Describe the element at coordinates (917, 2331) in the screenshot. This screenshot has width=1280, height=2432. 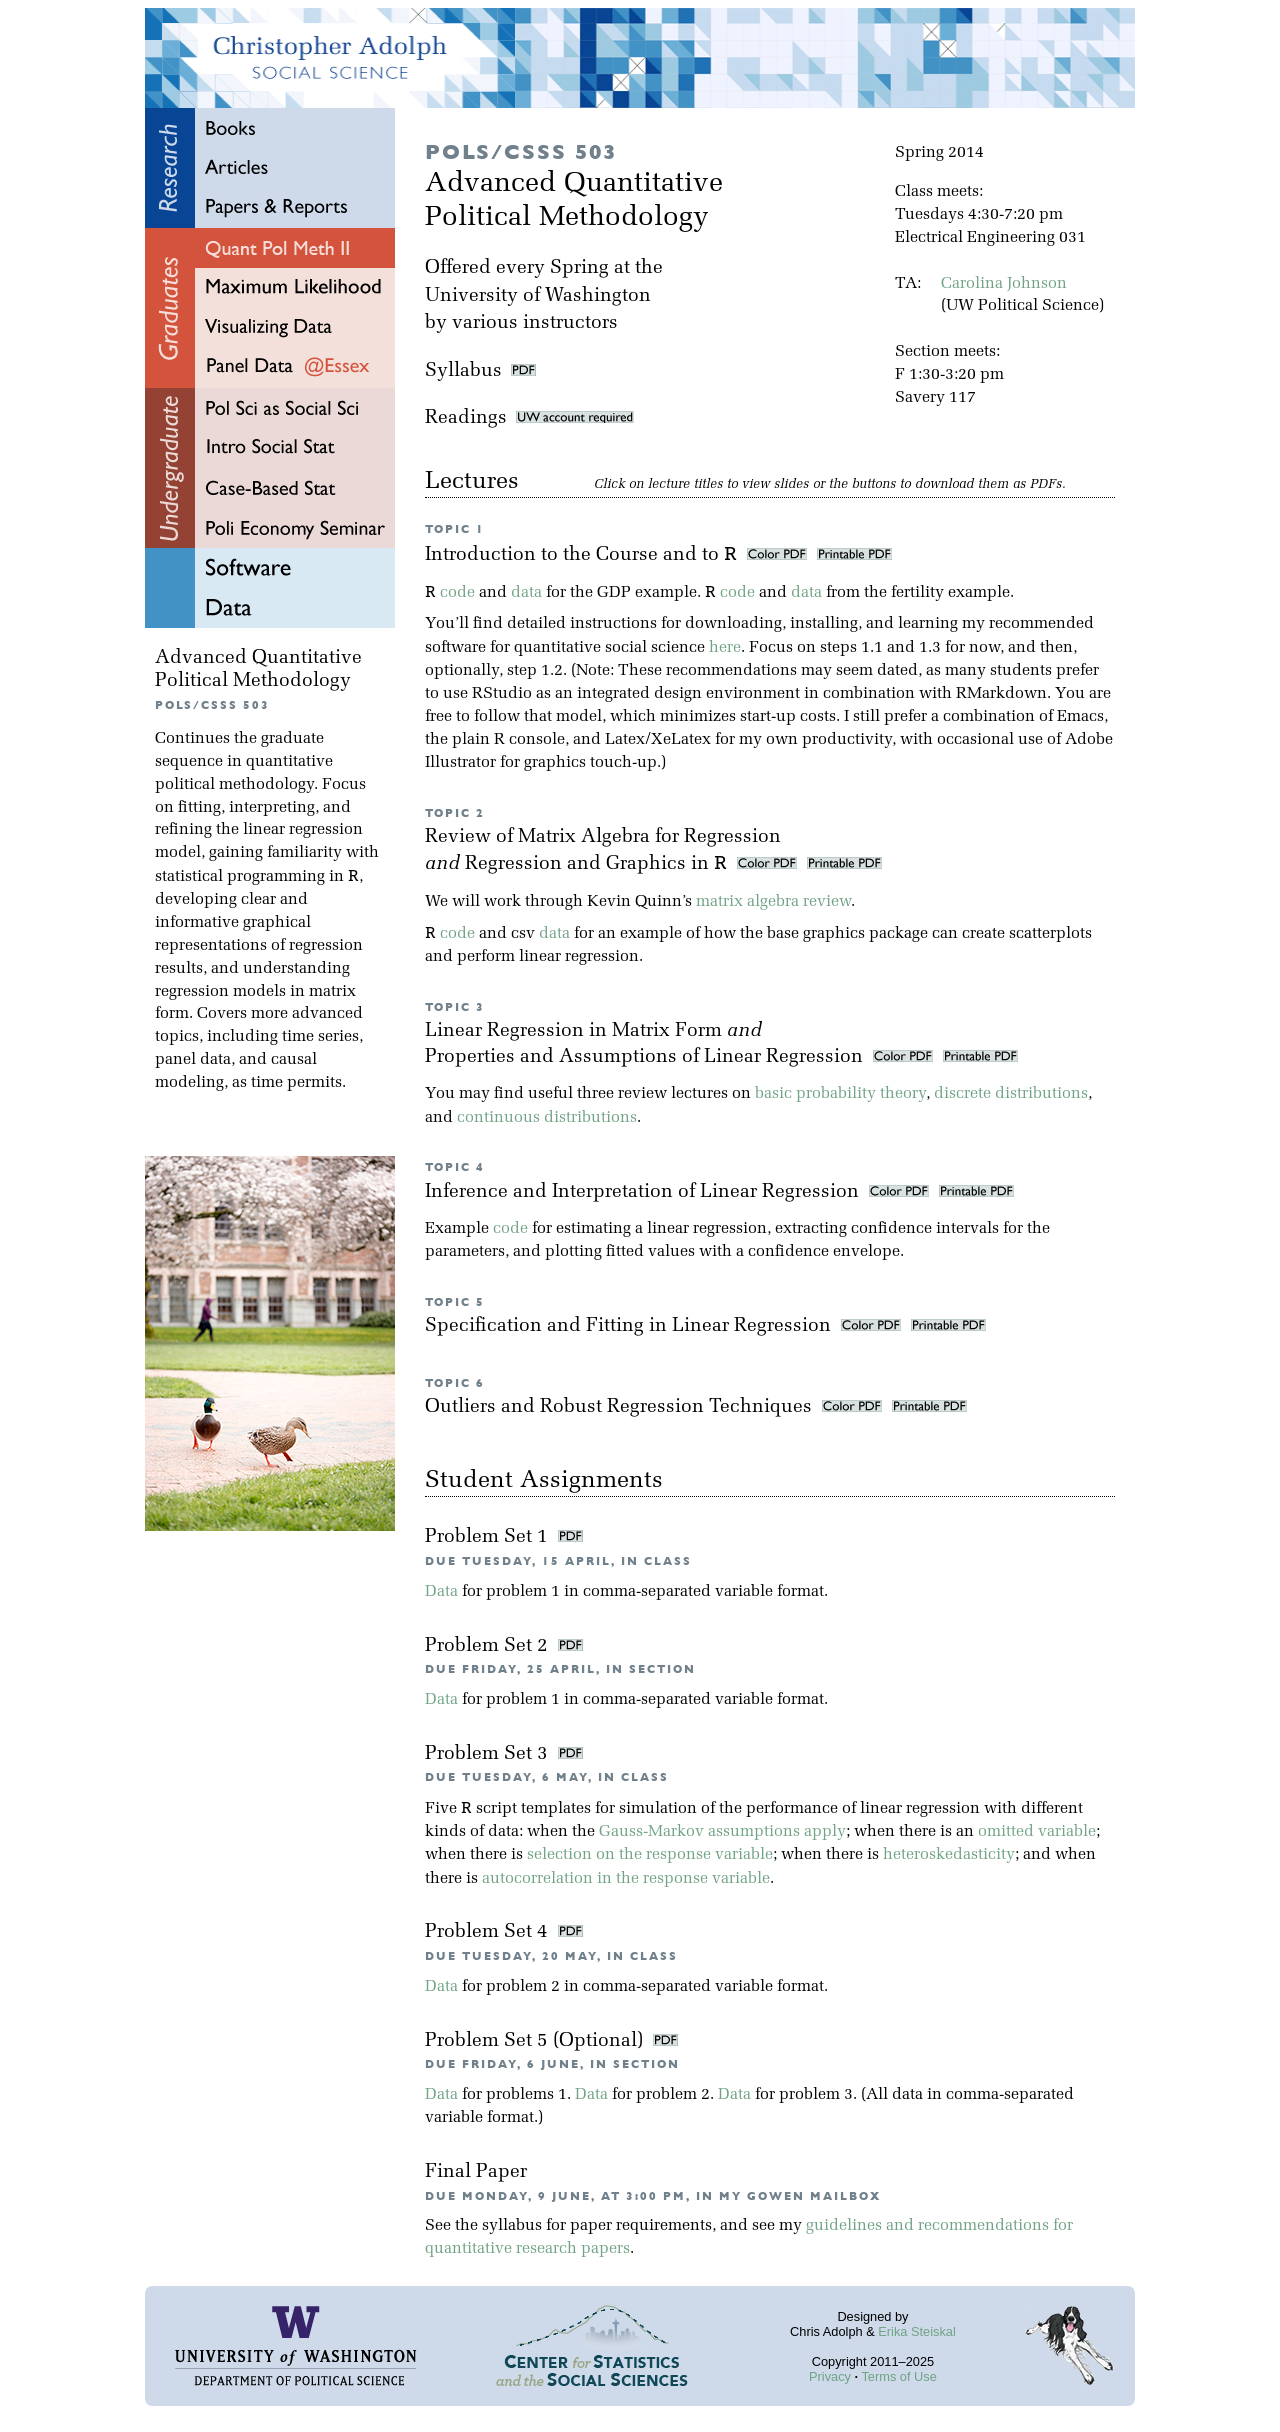
I see `Erika Steiskal` at that location.